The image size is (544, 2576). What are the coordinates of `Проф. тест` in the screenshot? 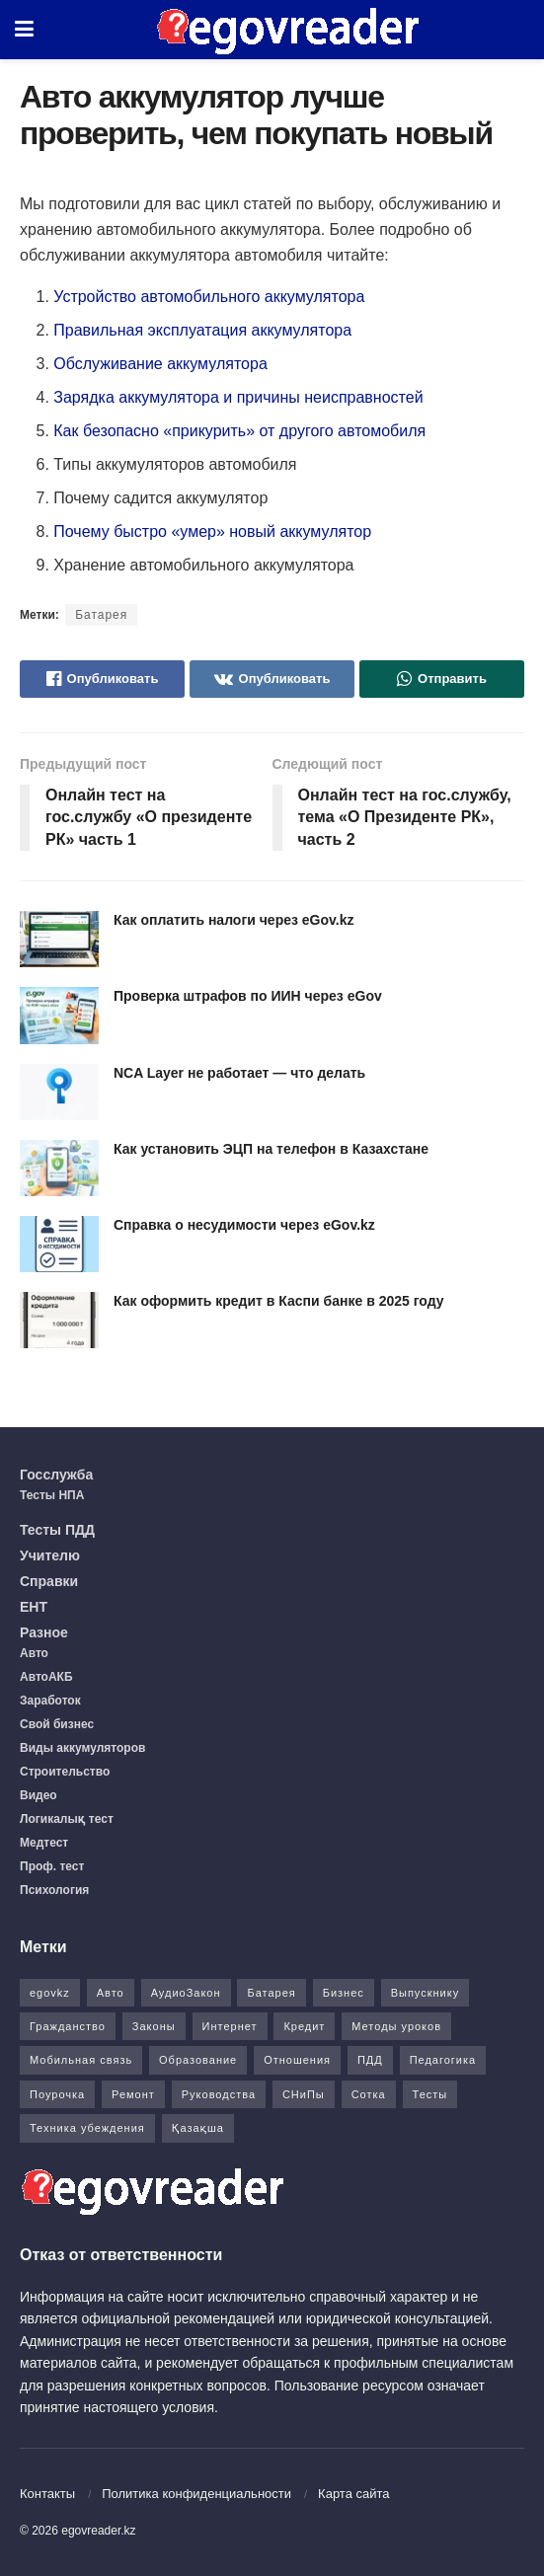 It's located at (52, 1866).